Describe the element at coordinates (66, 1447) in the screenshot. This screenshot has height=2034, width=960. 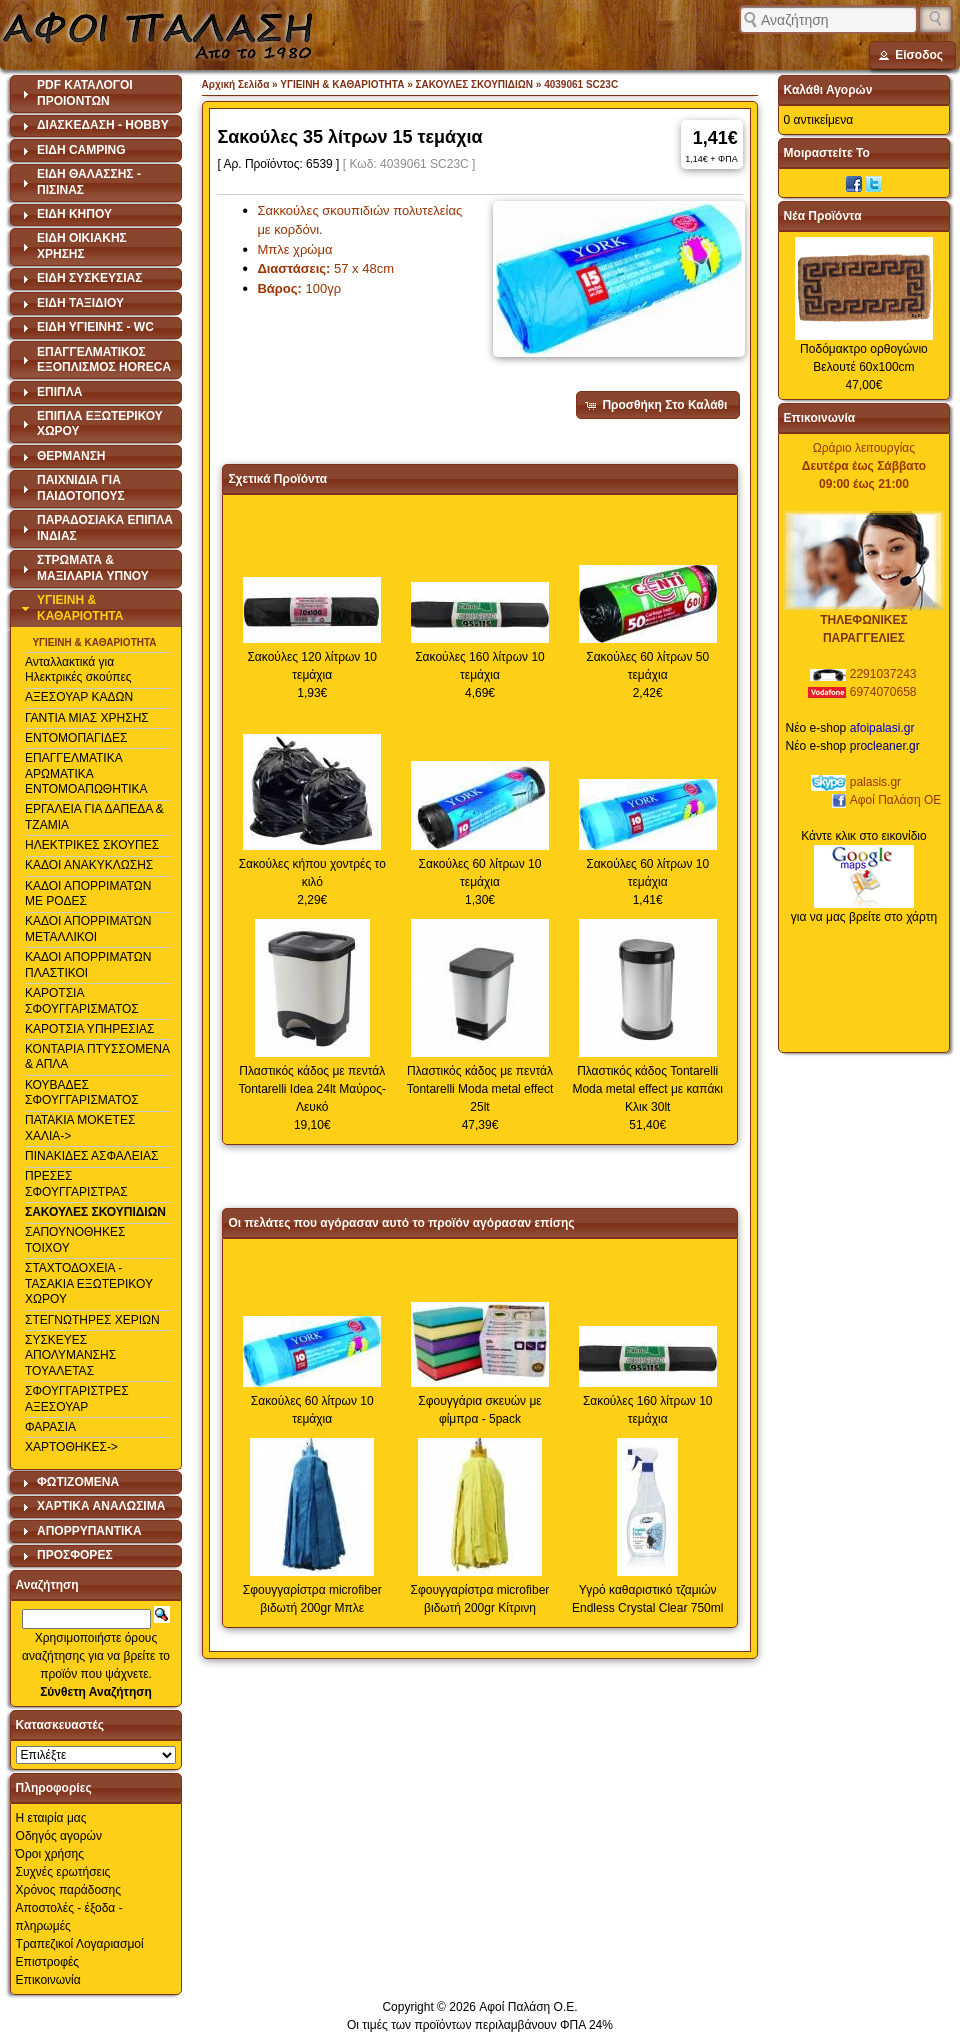
I see `ΧΑΡΤΟΘΗΚΕΣ` at that location.